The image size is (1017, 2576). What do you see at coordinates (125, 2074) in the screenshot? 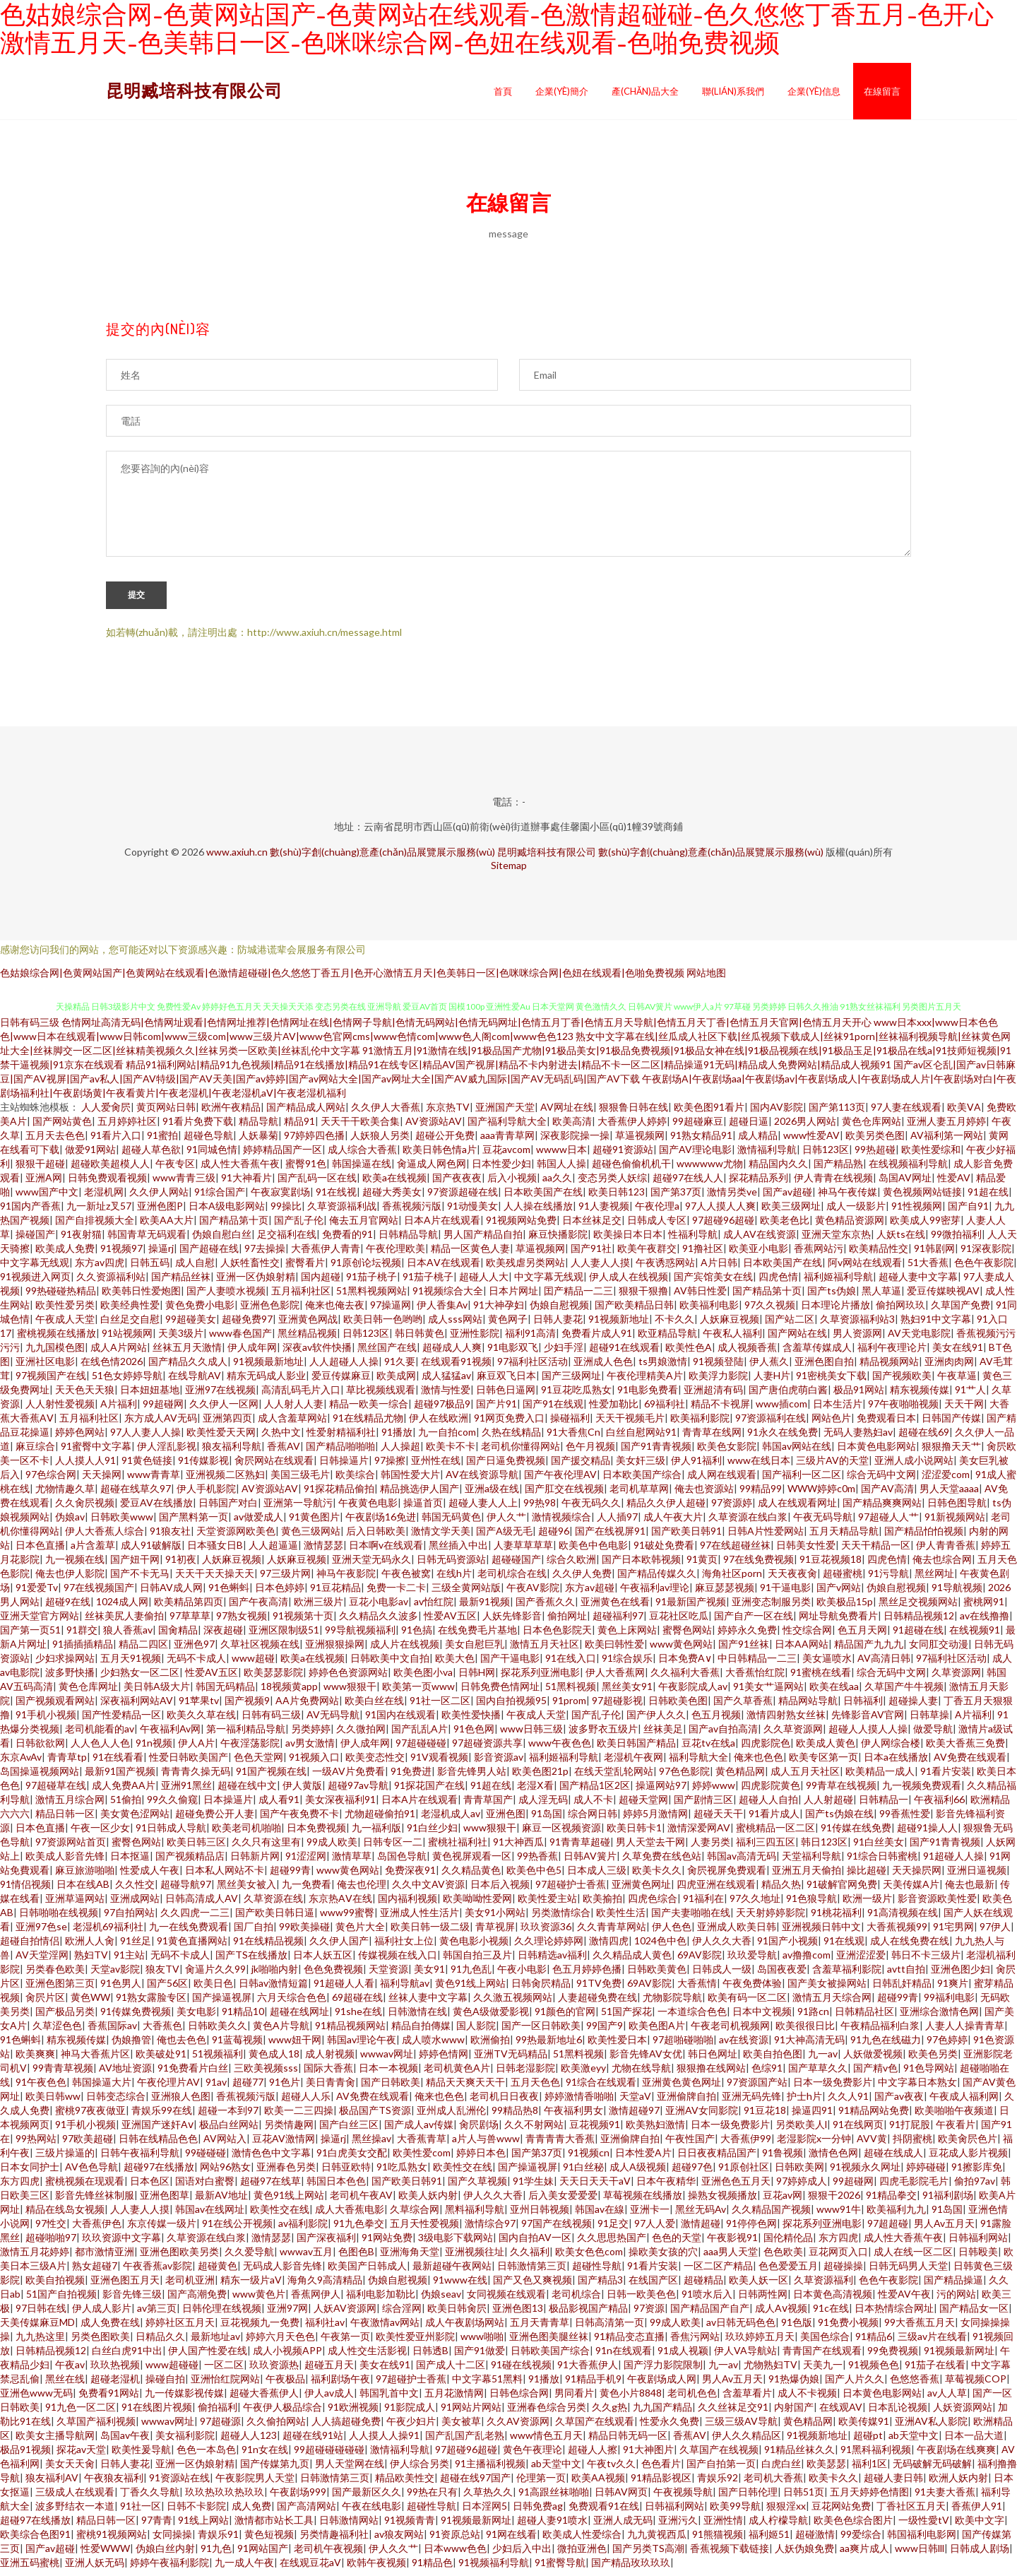
I see `AV地址资源` at bounding box center [125, 2074].